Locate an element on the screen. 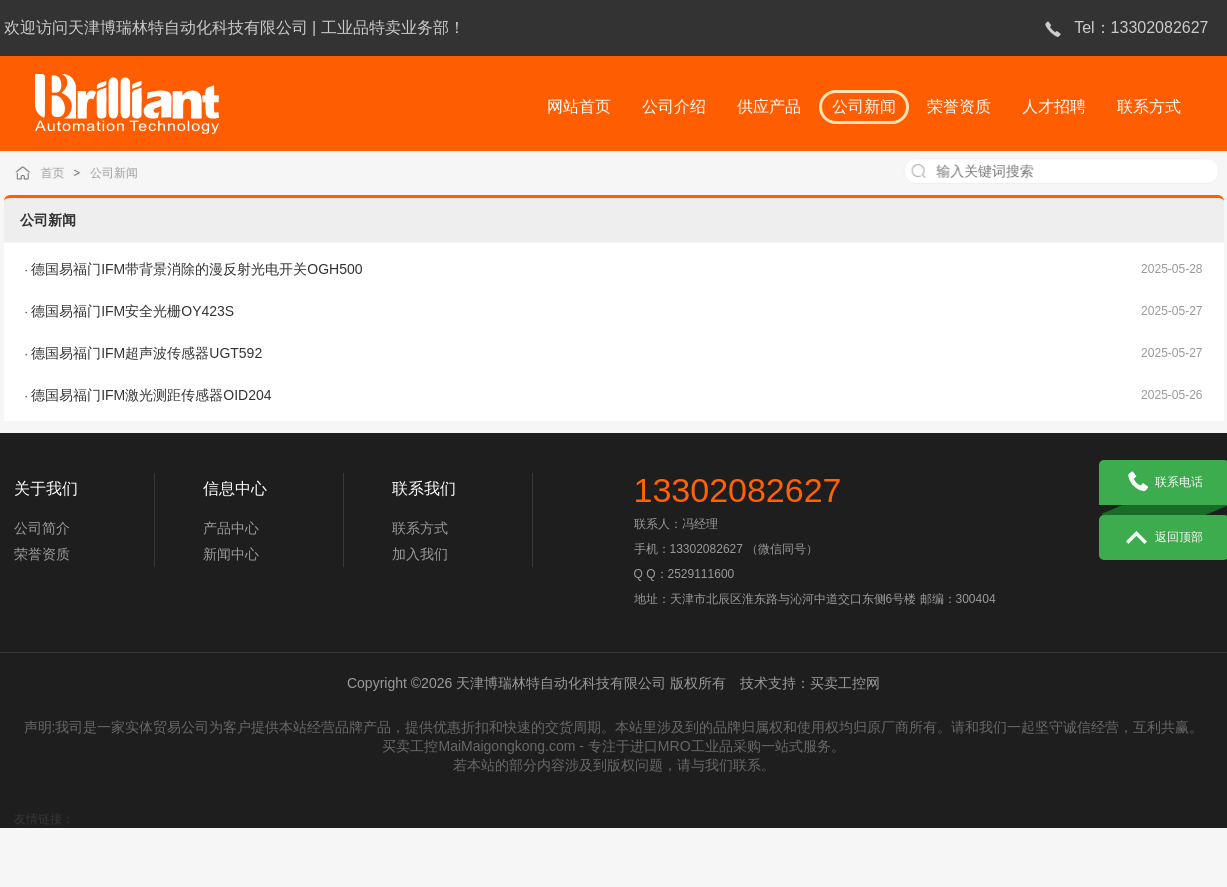 Image resolution: width=1227 pixels, height=887 pixels. 德国易福门IFM带背景消除的漫反射光电开关OGH500 is located at coordinates (196, 269).